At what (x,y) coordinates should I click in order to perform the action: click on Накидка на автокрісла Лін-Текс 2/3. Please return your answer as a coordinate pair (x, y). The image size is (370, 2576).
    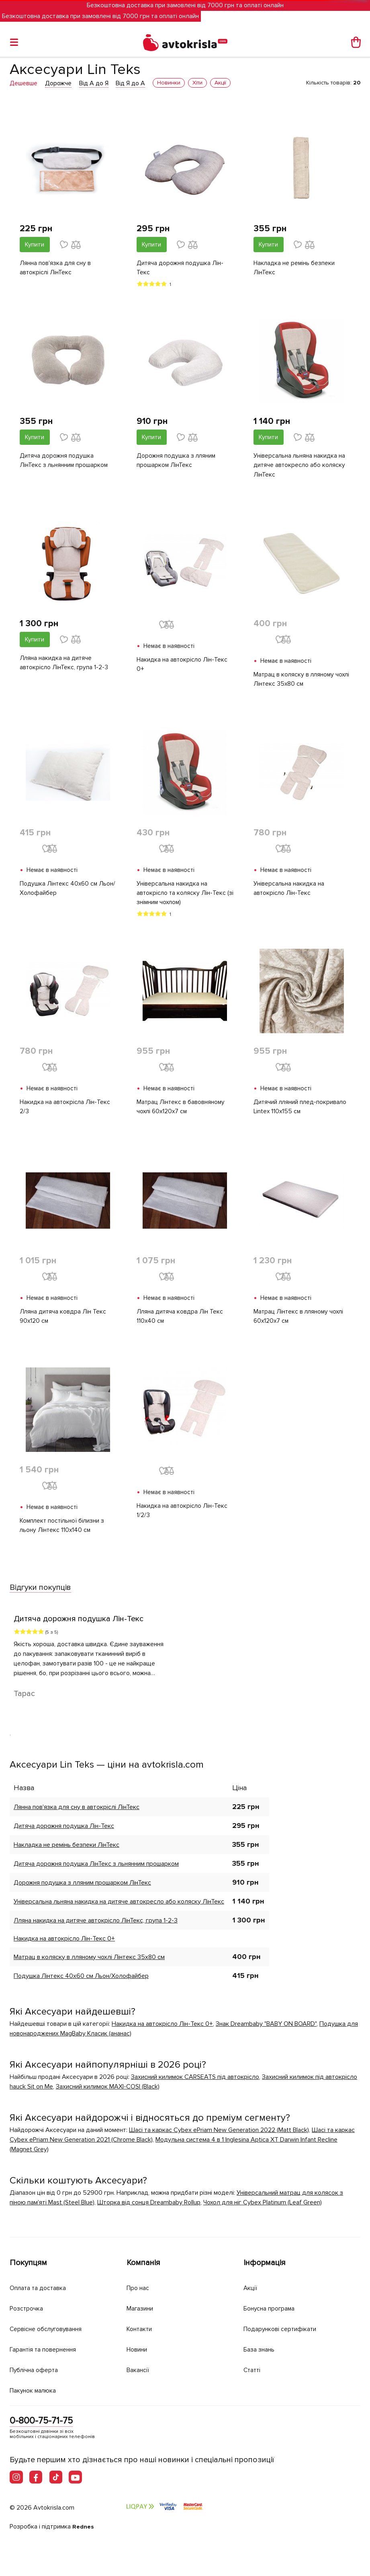
    Looking at the image, I should click on (65, 1111).